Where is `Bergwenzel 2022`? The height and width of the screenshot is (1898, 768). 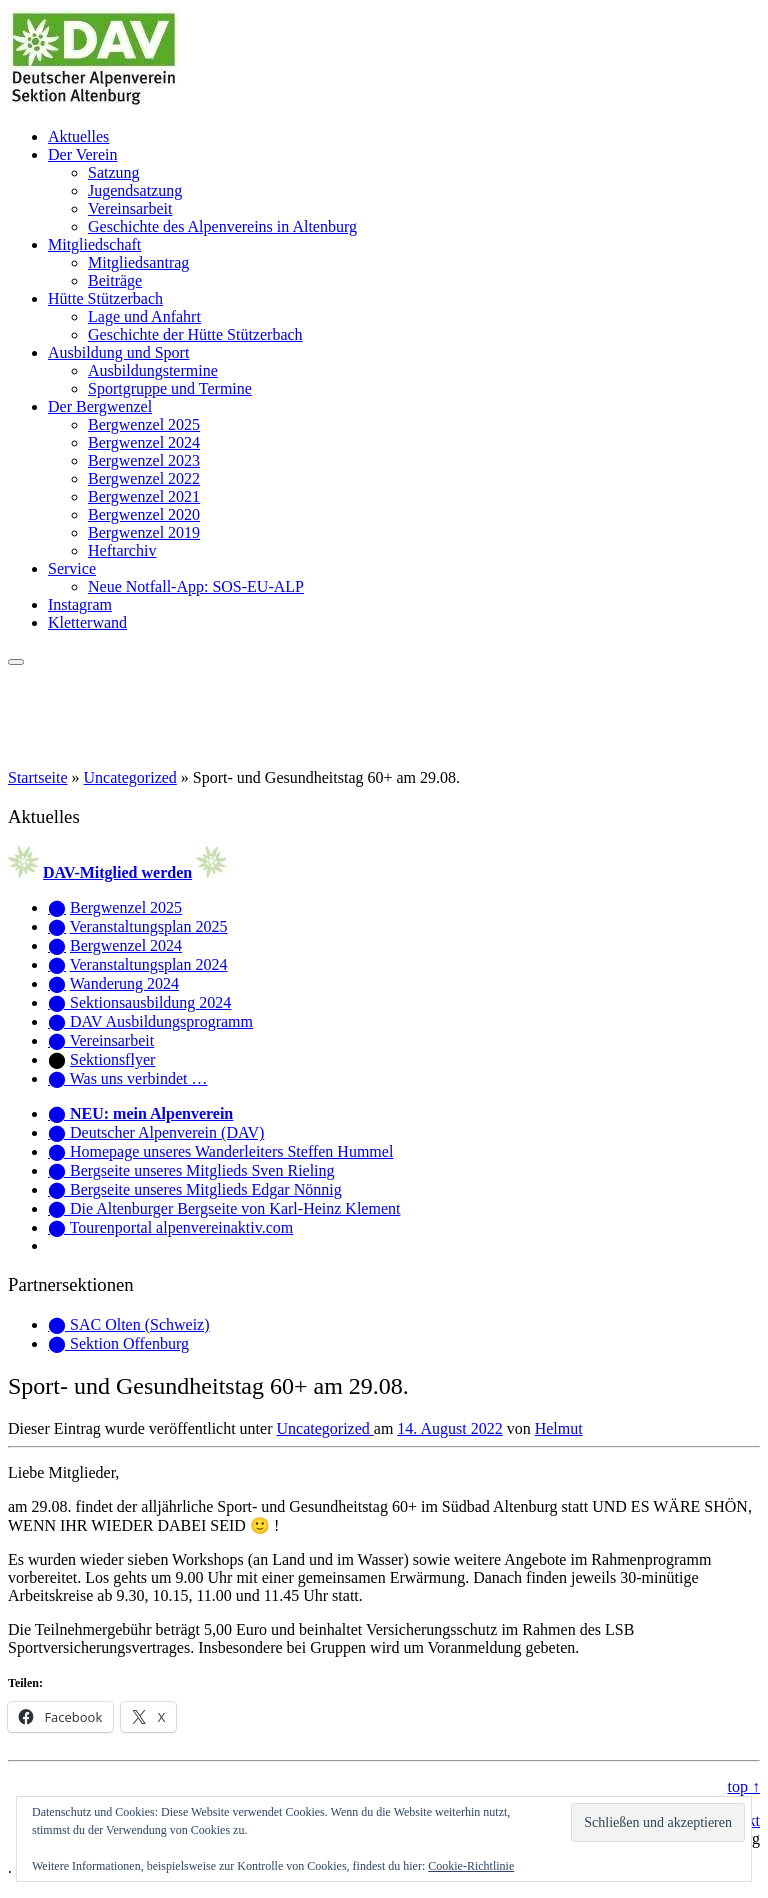 Bergwenzel 2022 is located at coordinates (144, 478).